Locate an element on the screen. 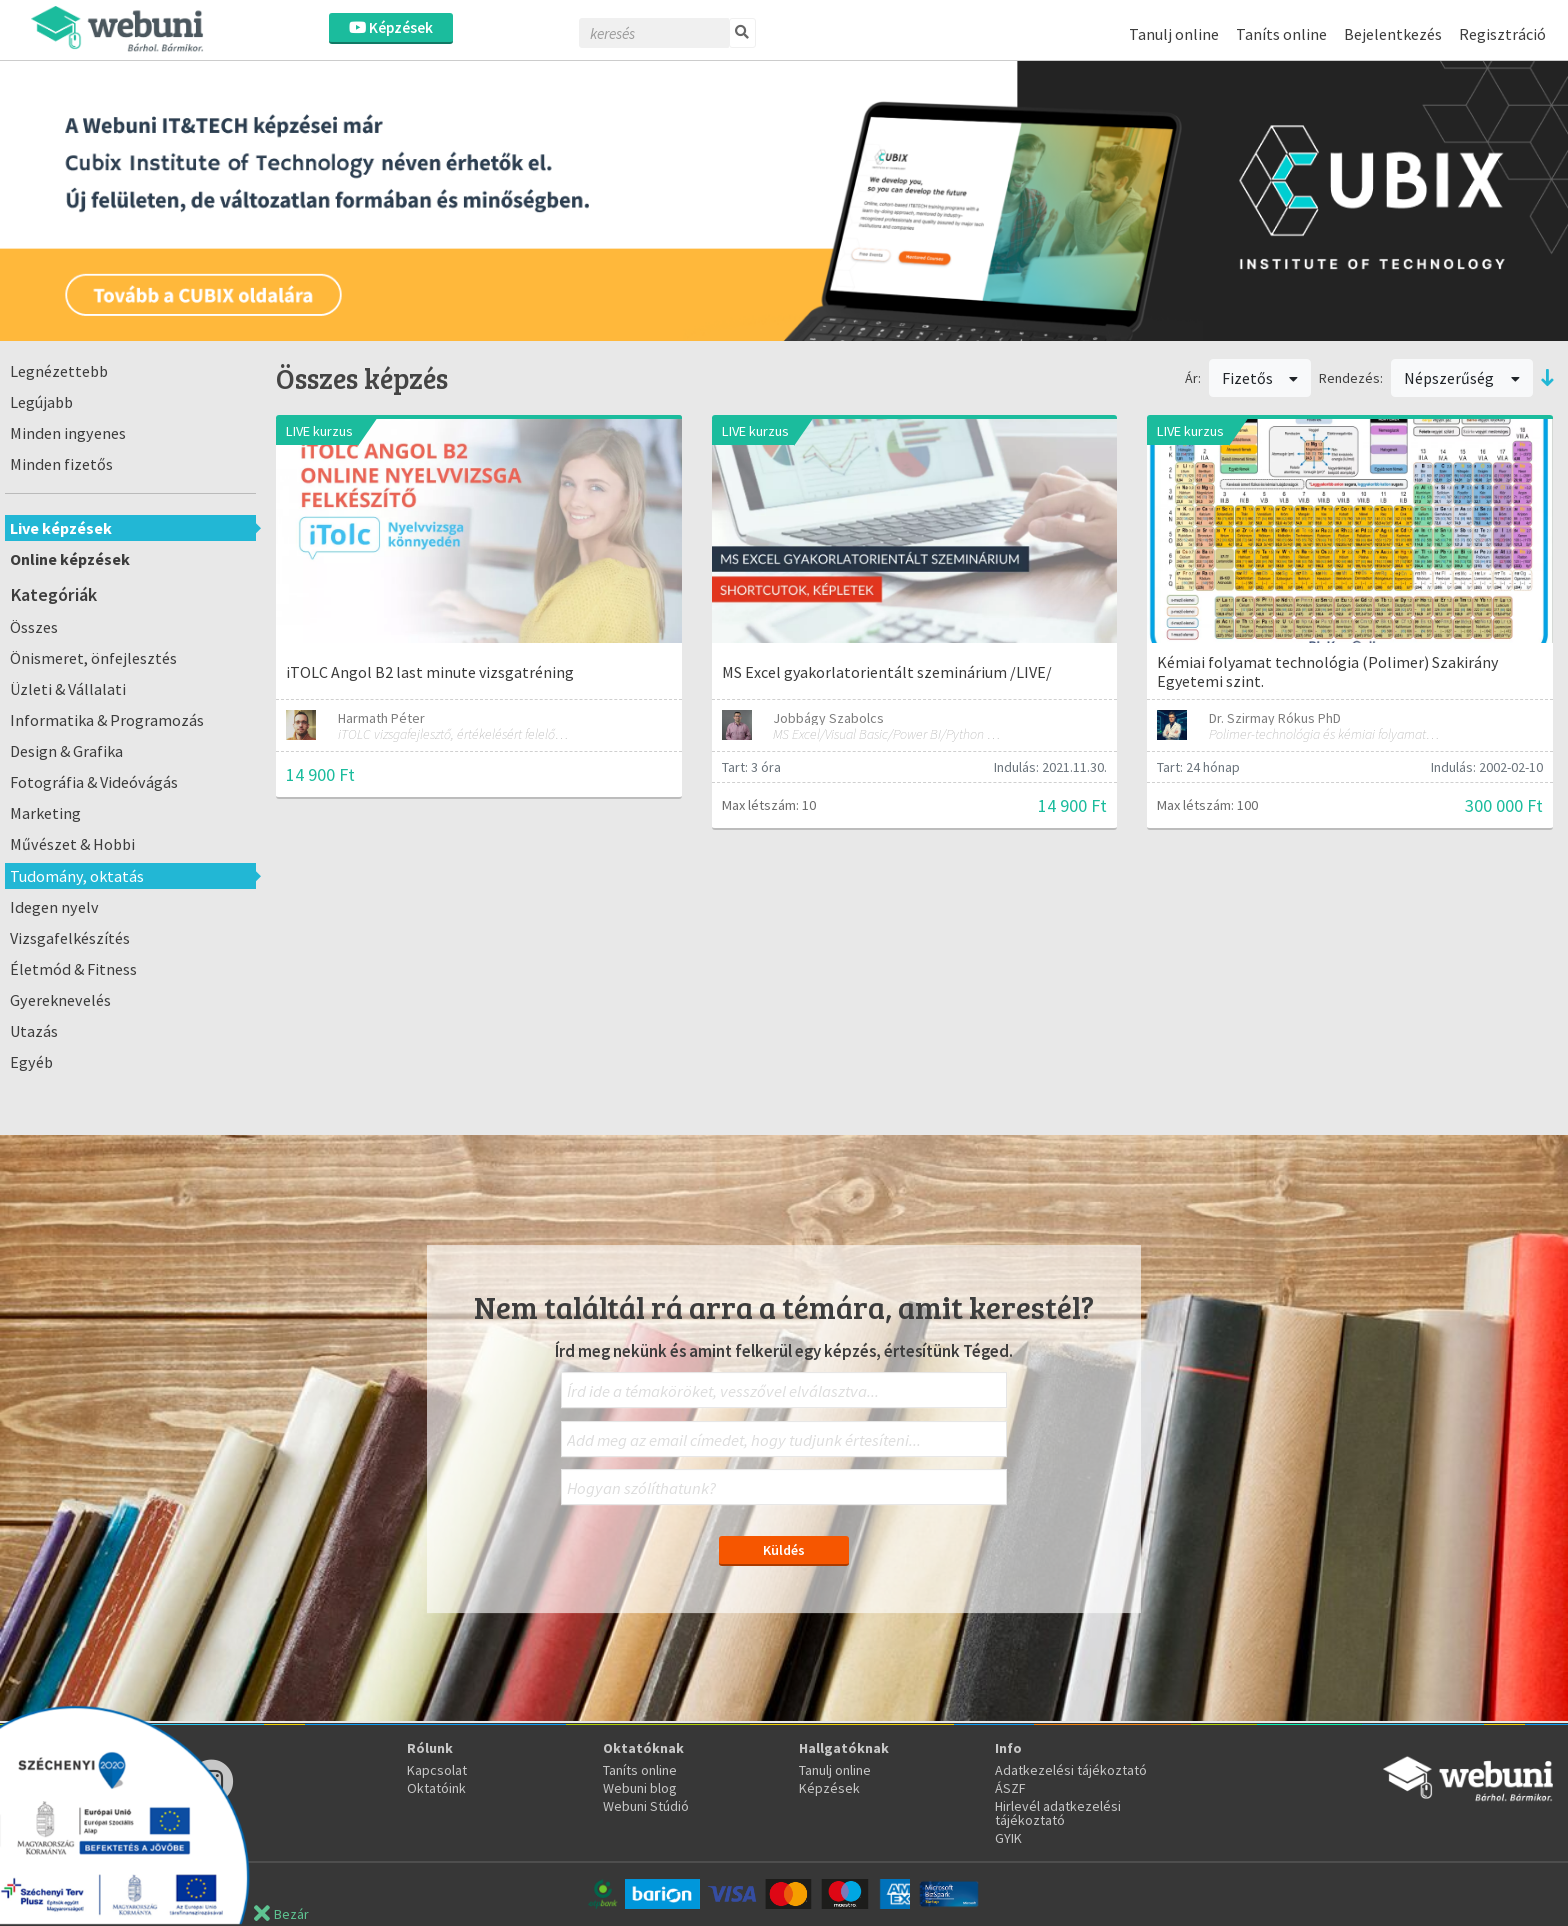 This screenshot has width=1568, height=1926. Legújabb is located at coordinates (41, 402).